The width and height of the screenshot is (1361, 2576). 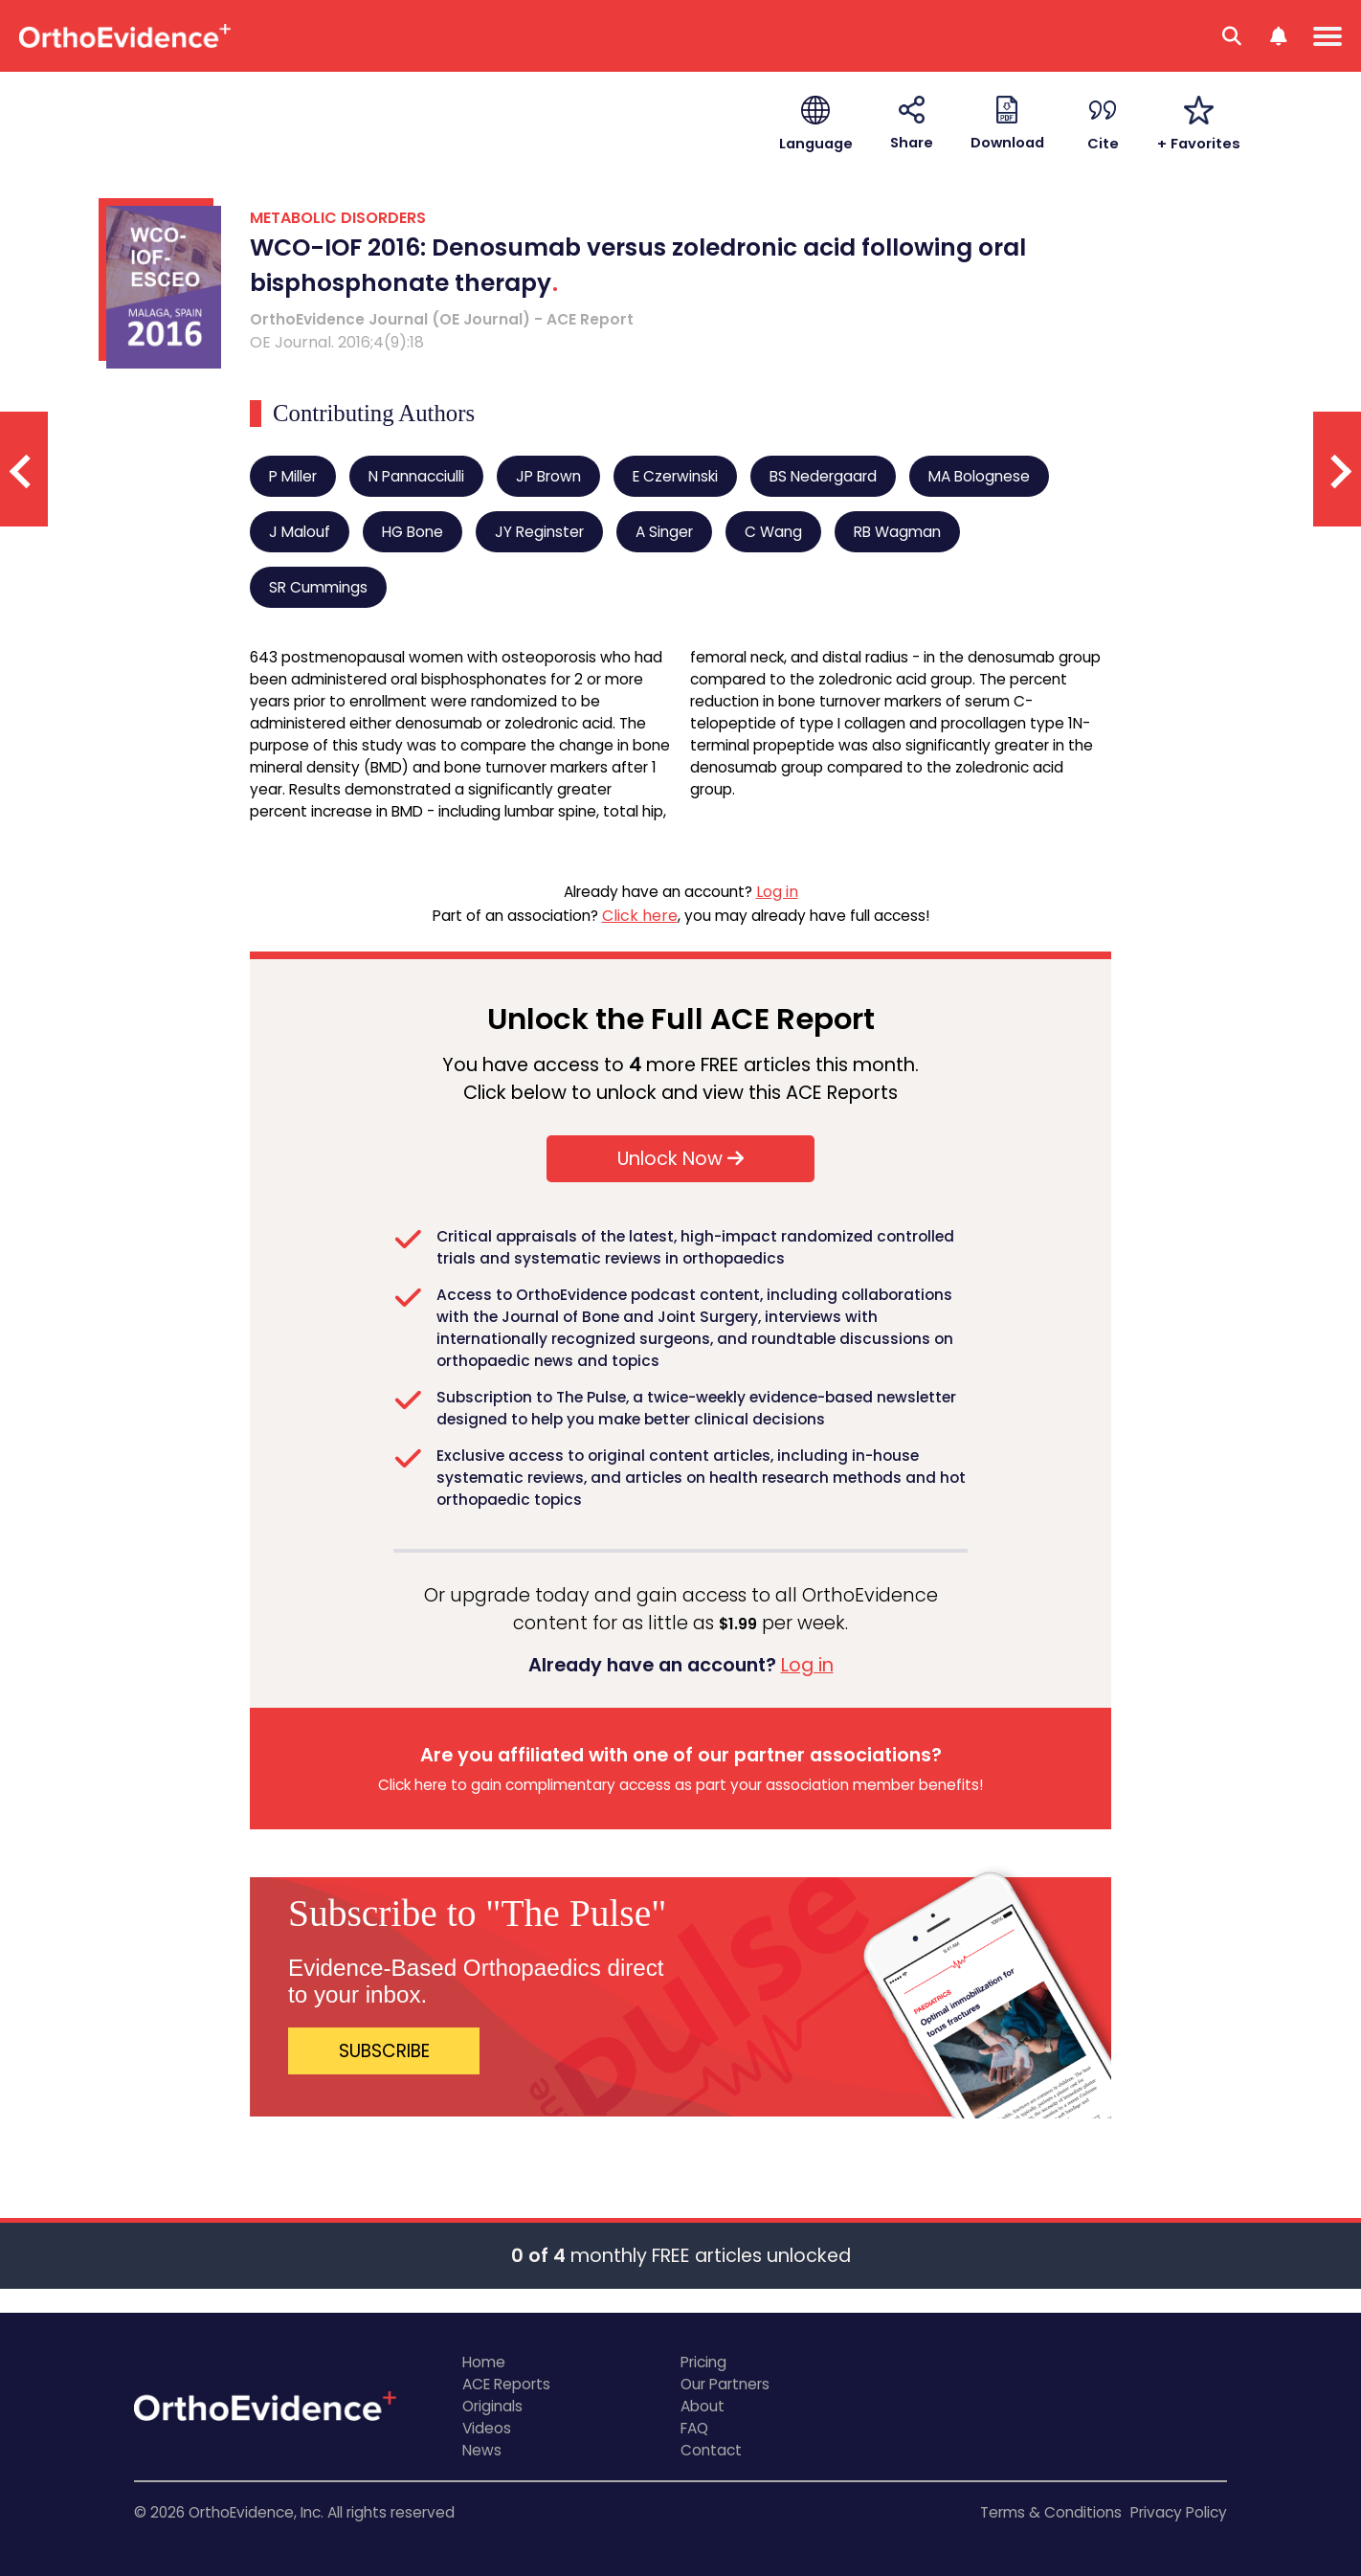 I want to click on Log in, so click(x=777, y=892).